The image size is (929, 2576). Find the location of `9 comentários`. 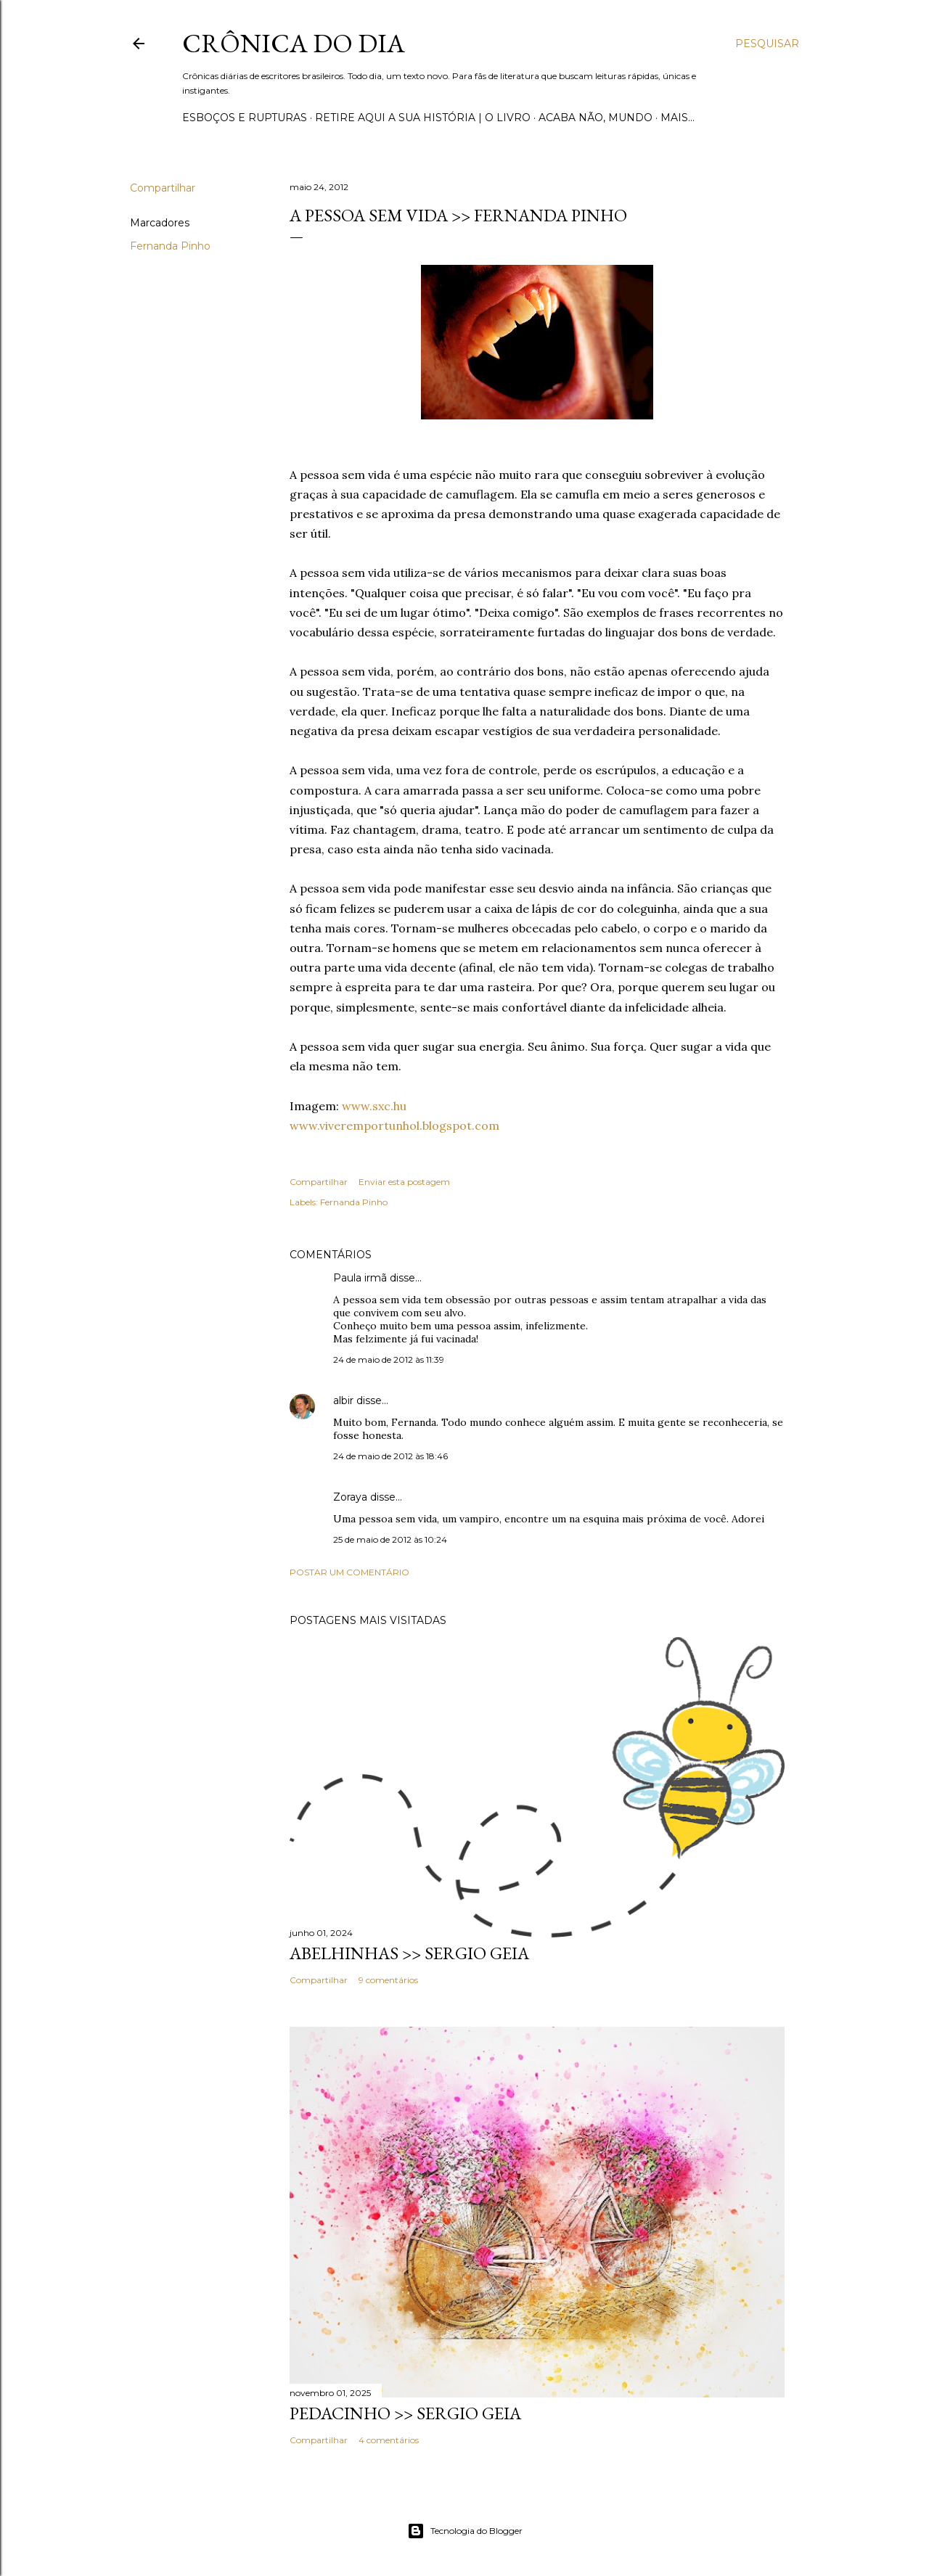

9 comentários is located at coordinates (388, 1979).